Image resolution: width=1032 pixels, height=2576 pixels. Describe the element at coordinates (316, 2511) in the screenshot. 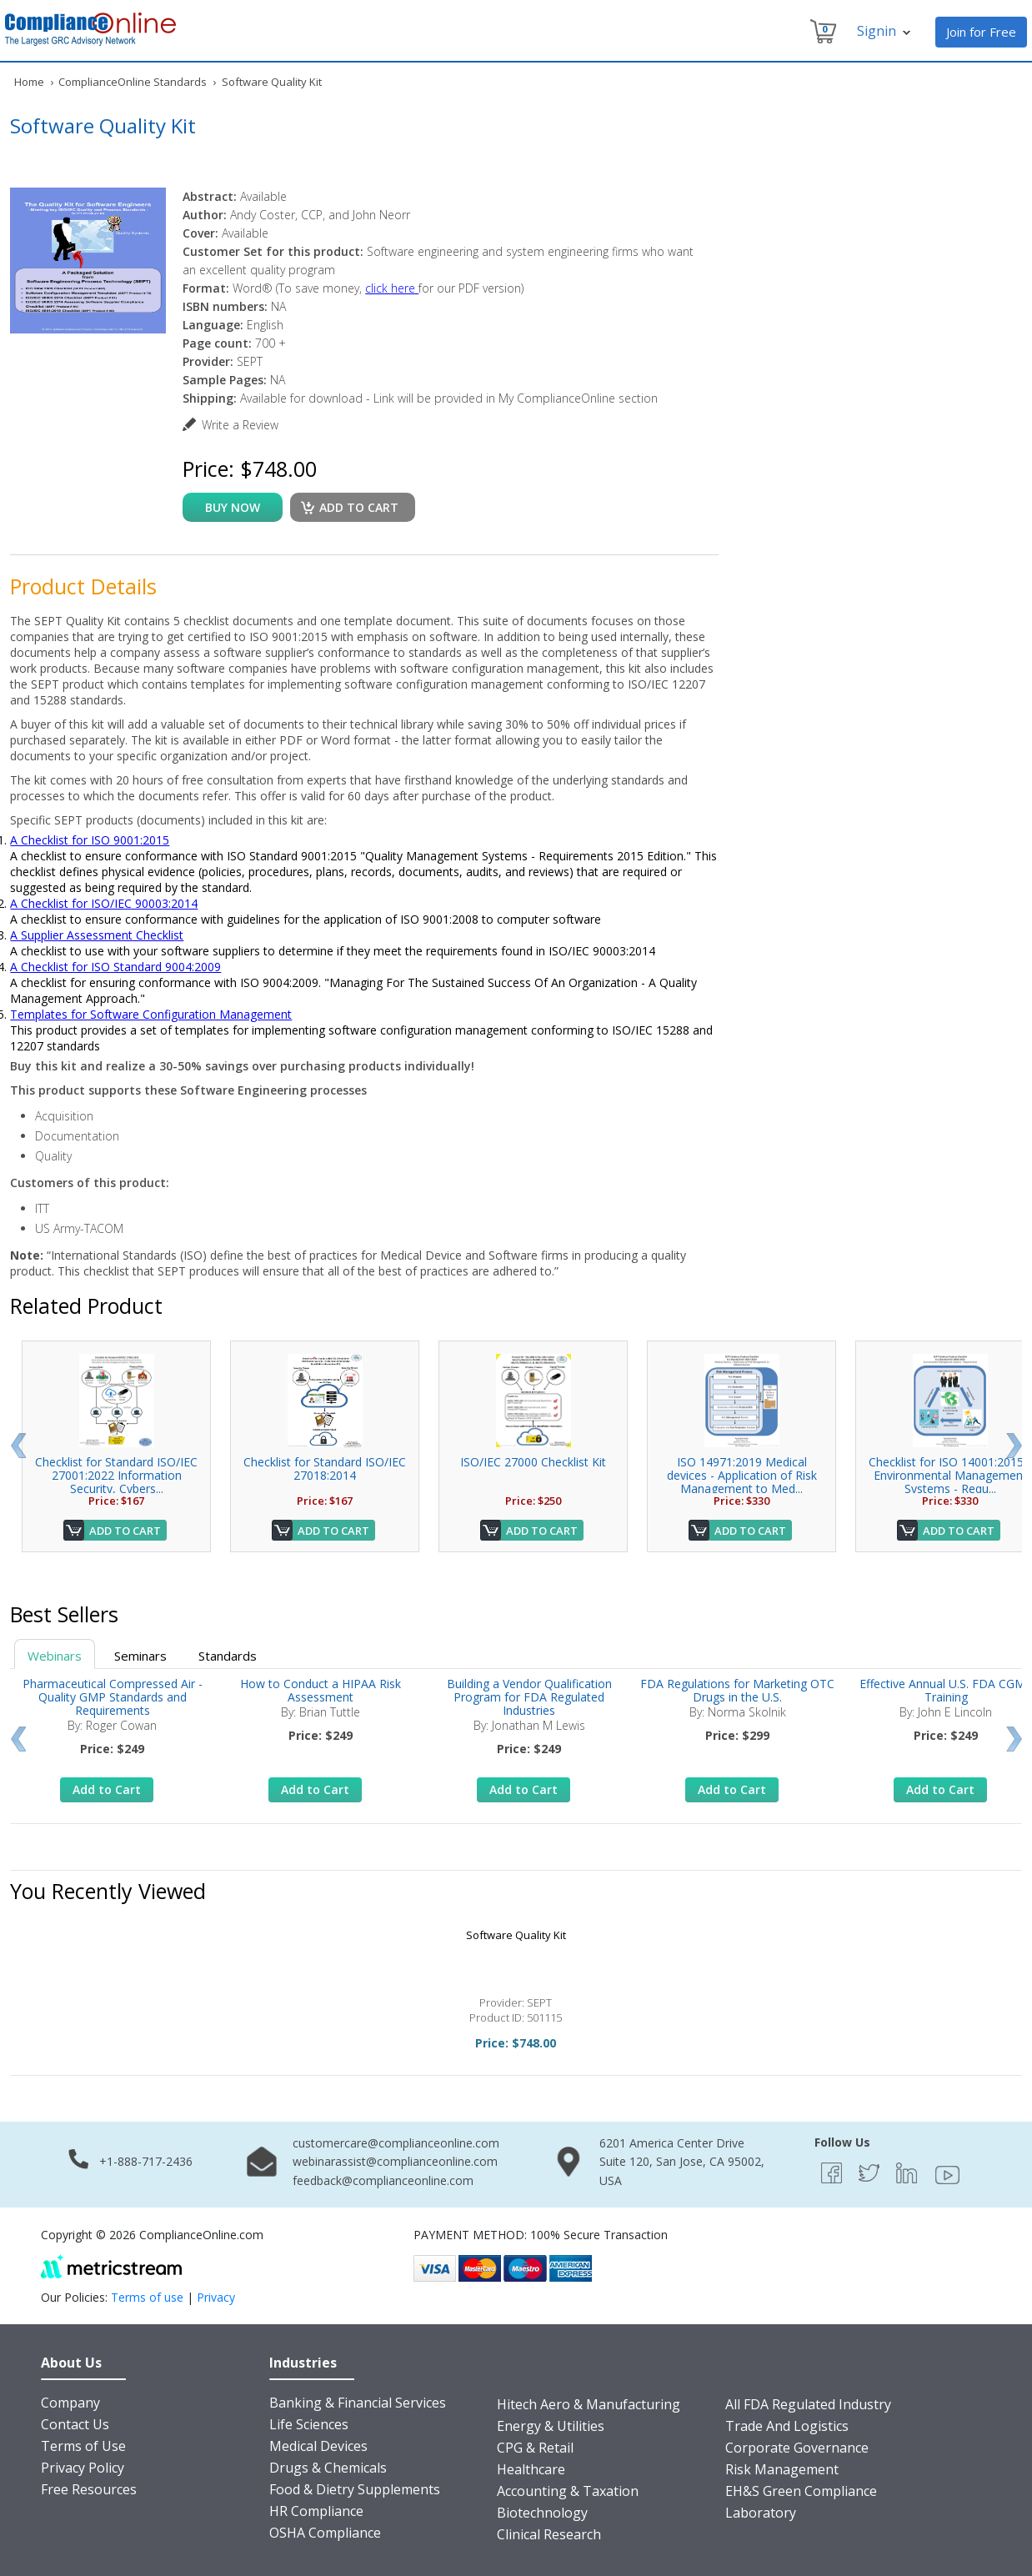

I see `HR Compliance` at that location.